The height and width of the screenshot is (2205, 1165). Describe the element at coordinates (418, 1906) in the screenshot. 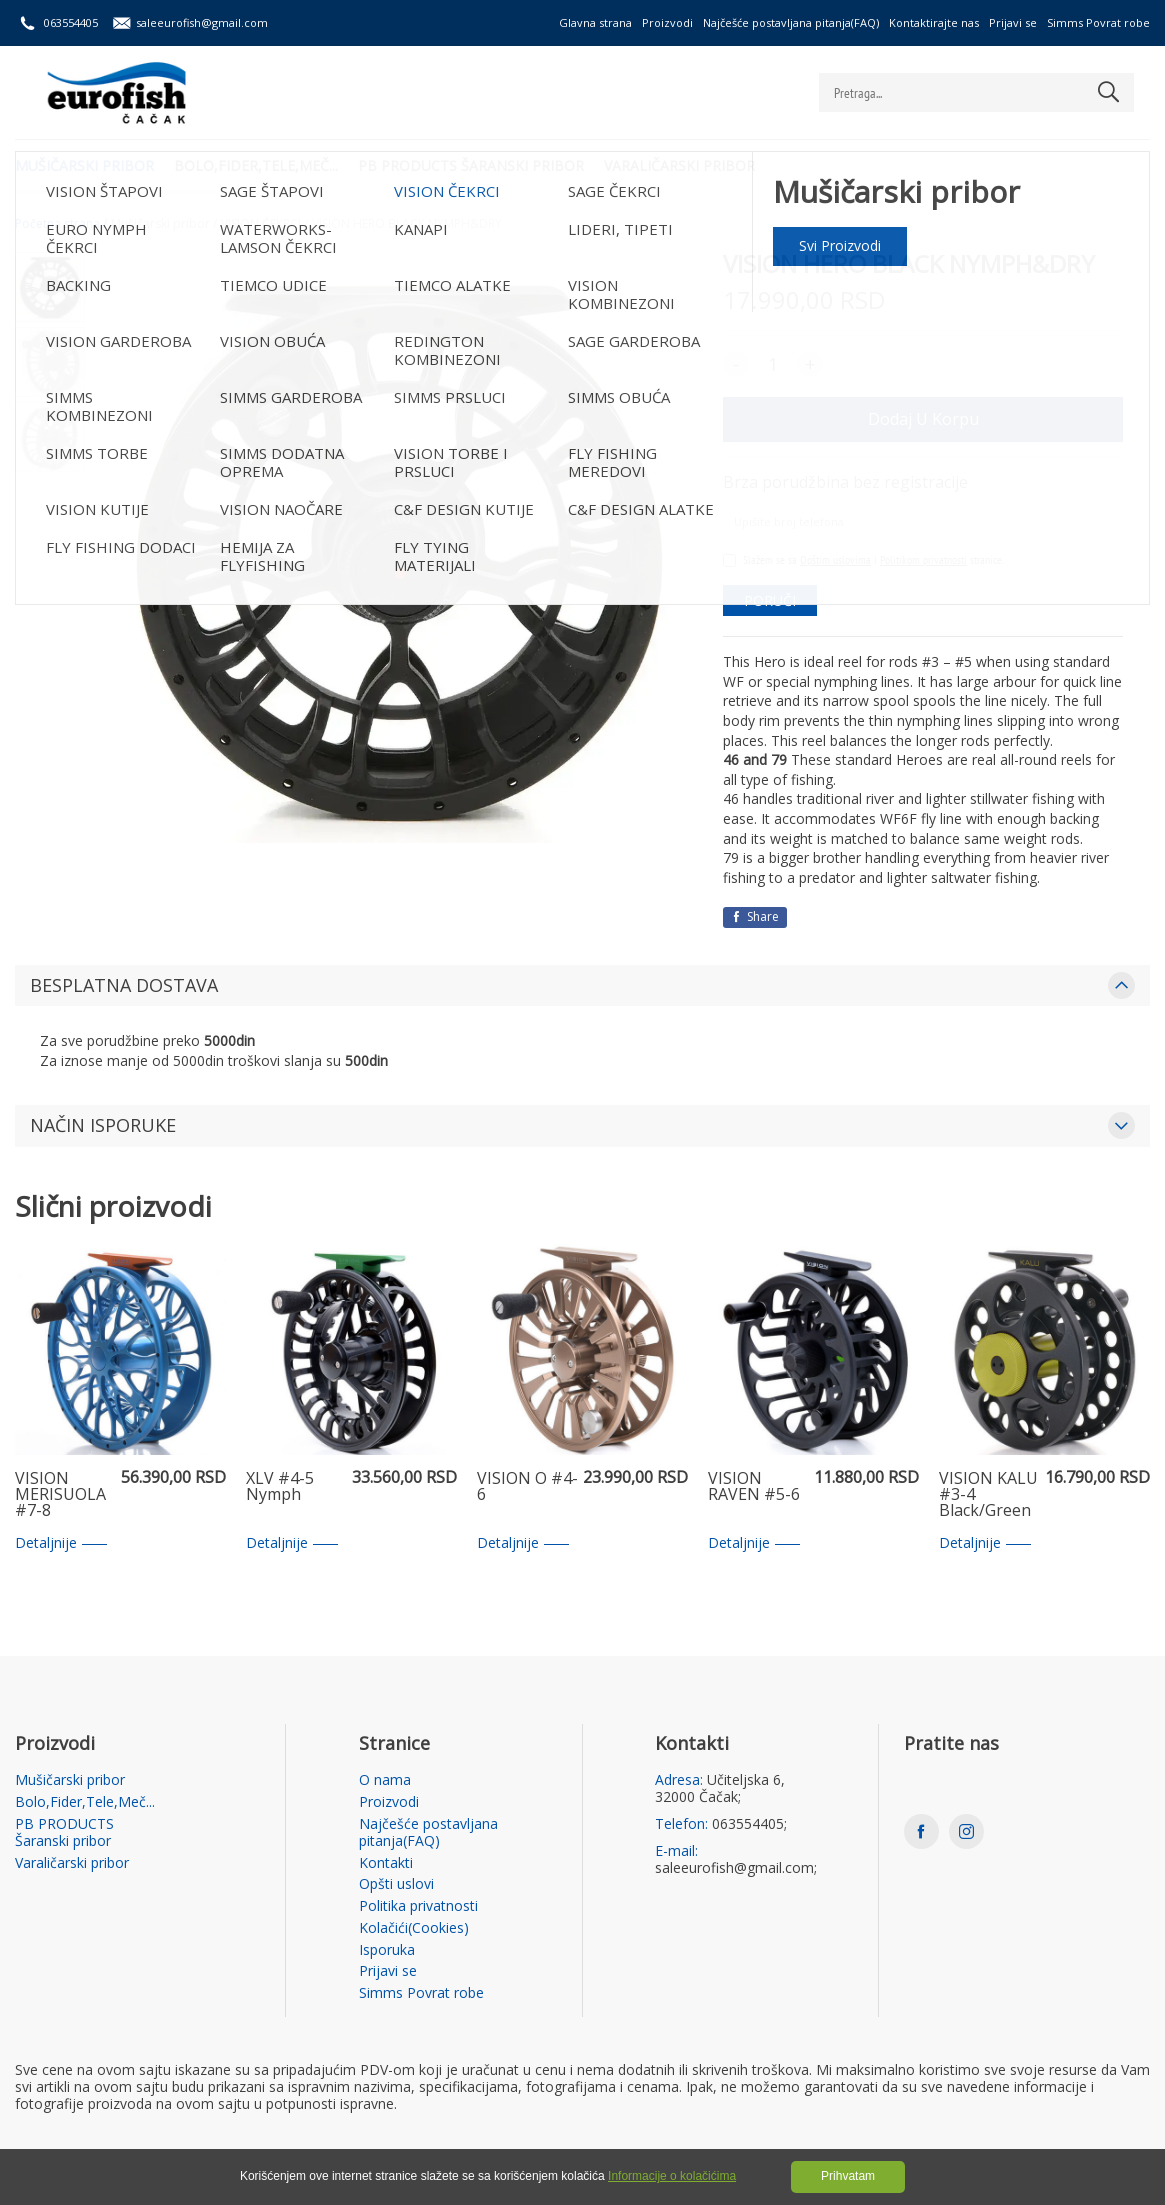

I see `Politika privatnosti` at that location.